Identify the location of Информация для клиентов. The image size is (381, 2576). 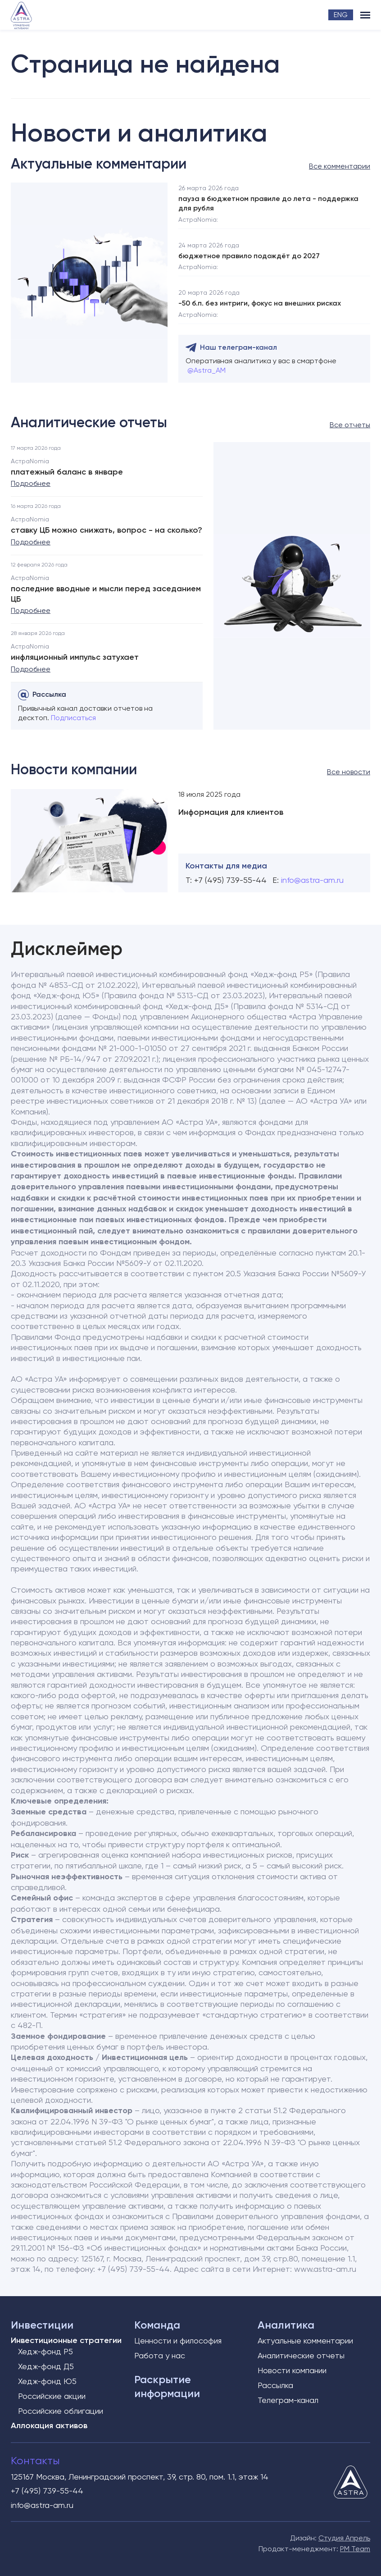
(230, 812).